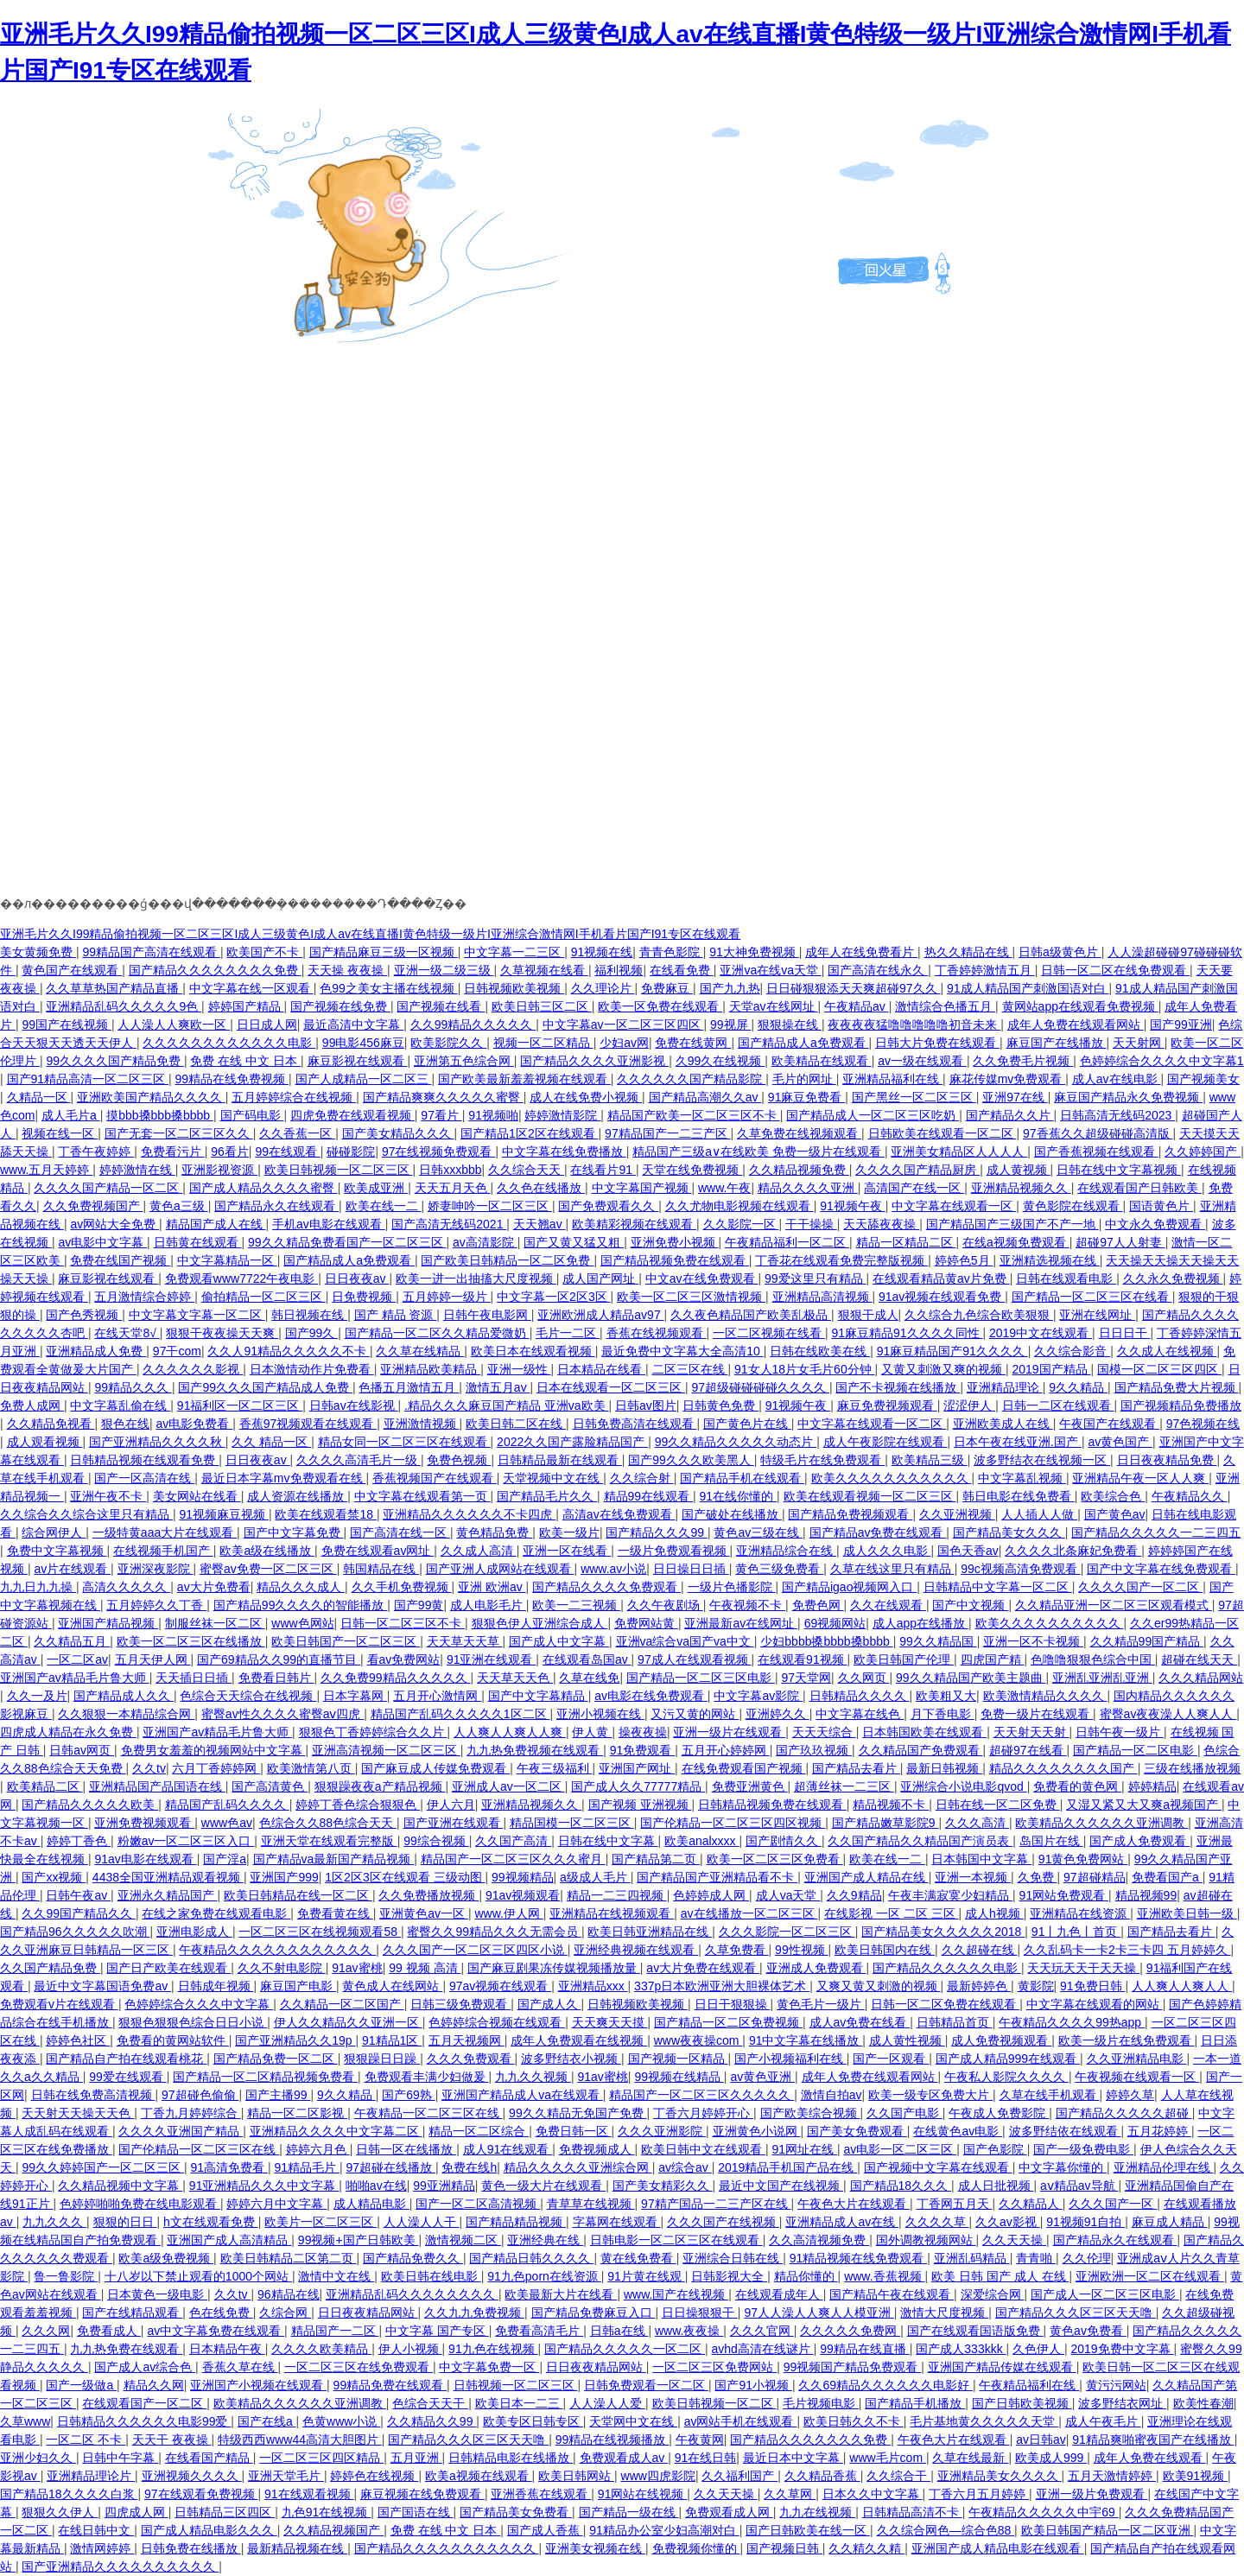 This screenshot has height=2576, width=1244. What do you see at coordinates (125, 2222) in the screenshot?
I see `狠狠的日日` at bounding box center [125, 2222].